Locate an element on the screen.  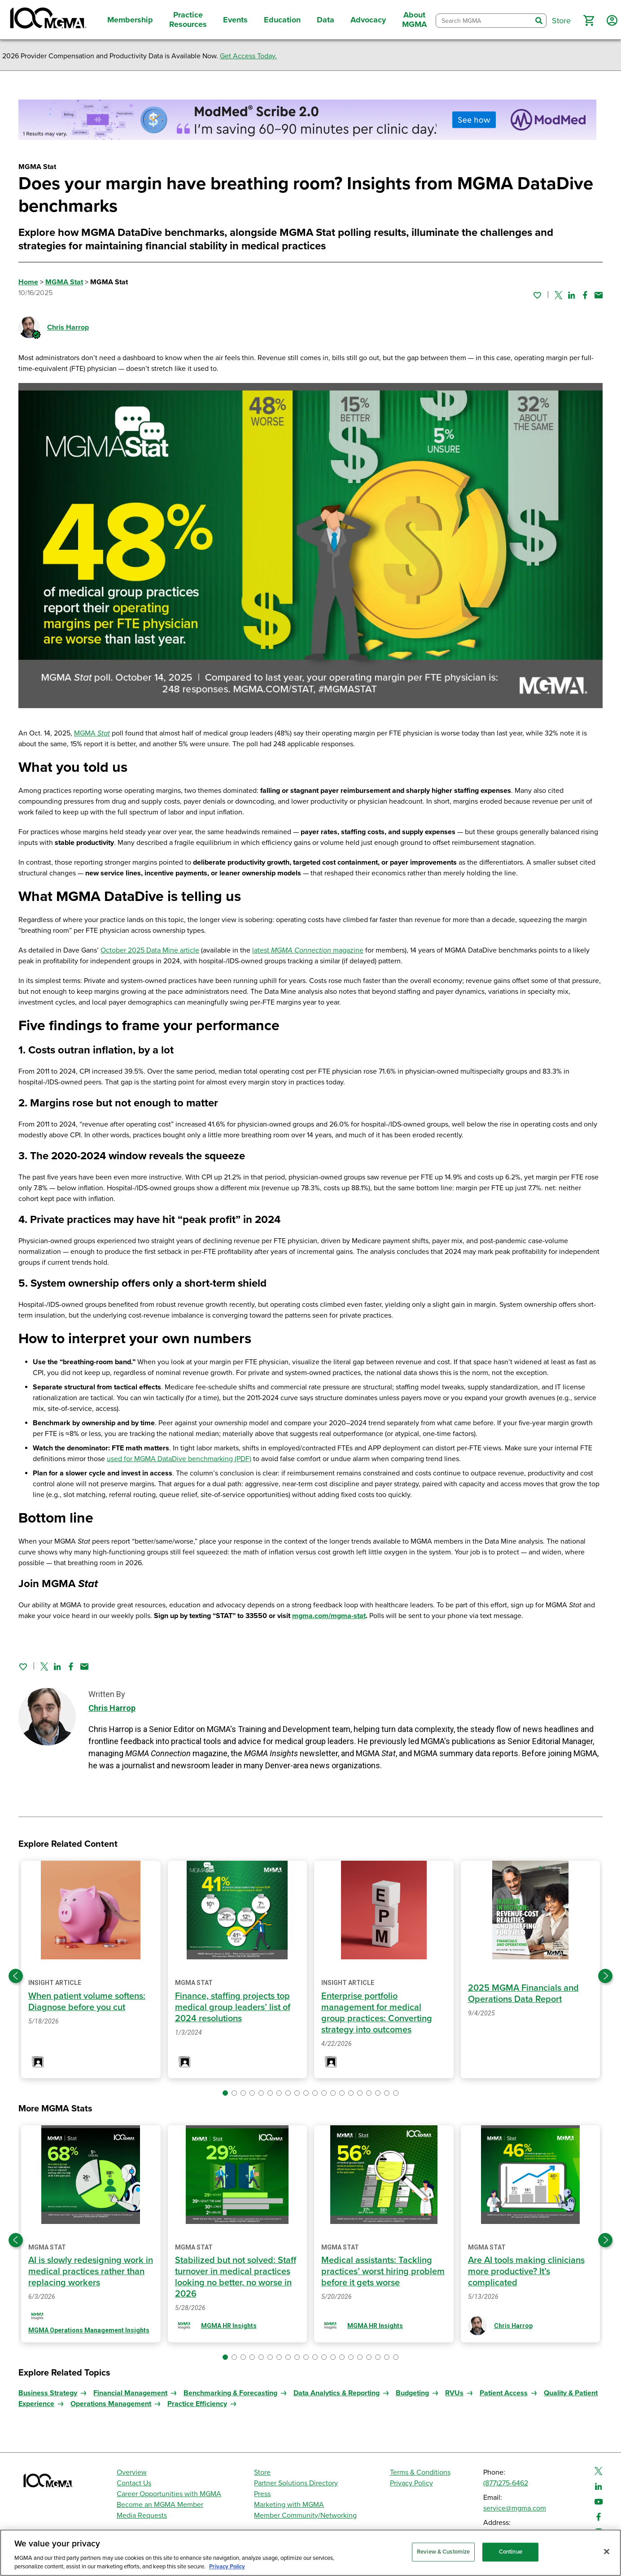
Member Community/Networking is located at coordinates (305, 2515).